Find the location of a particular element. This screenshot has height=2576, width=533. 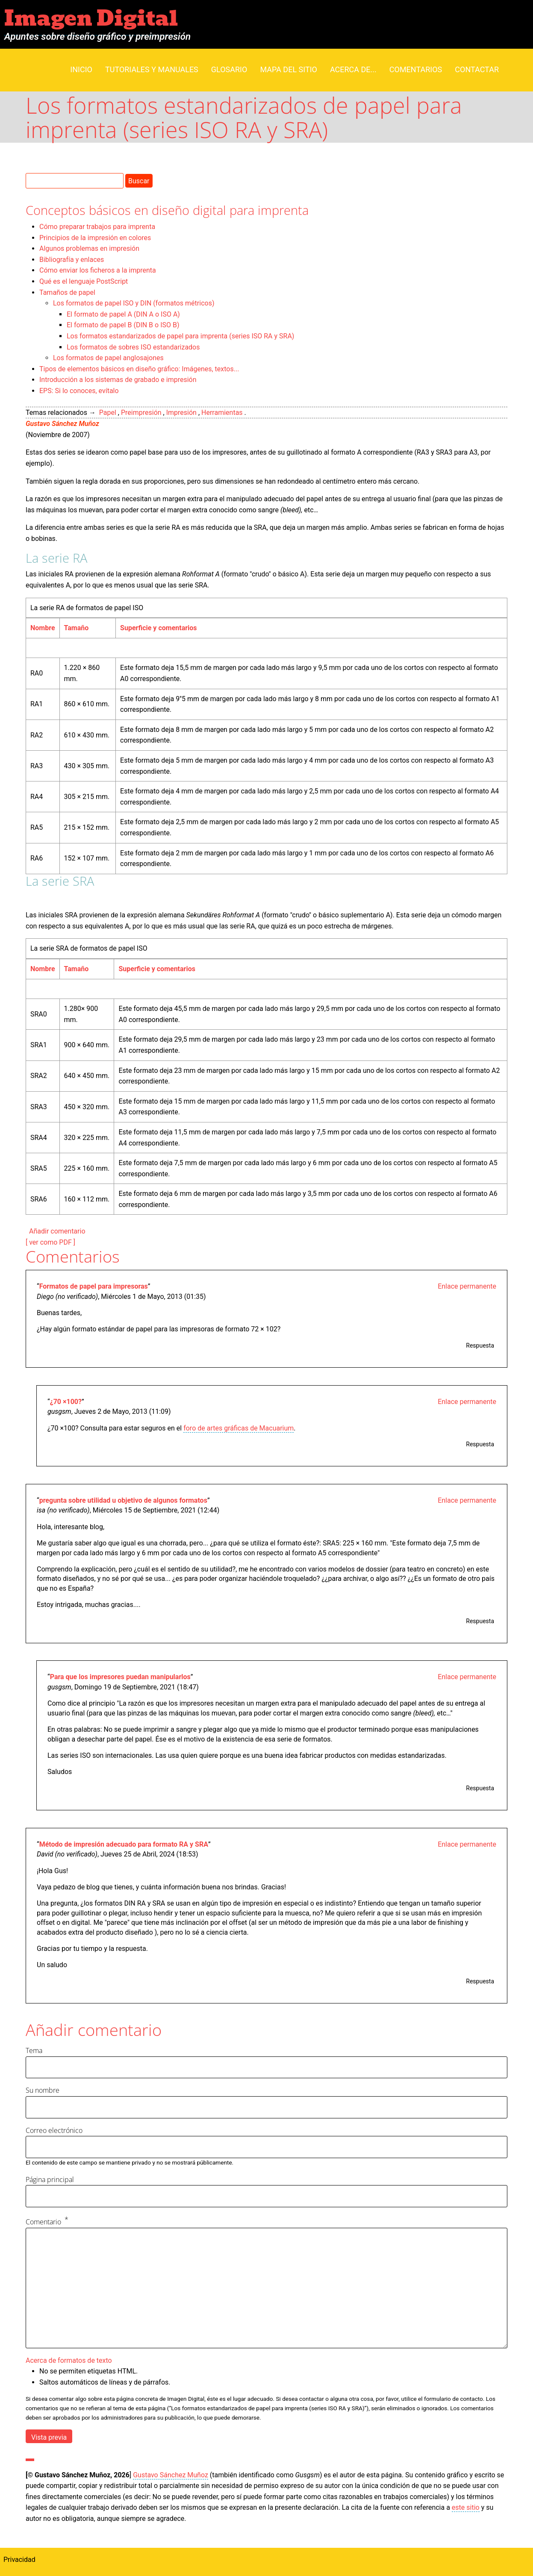

Método de impresión adecuado para formato RA y SRA is located at coordinates (123, 1844).